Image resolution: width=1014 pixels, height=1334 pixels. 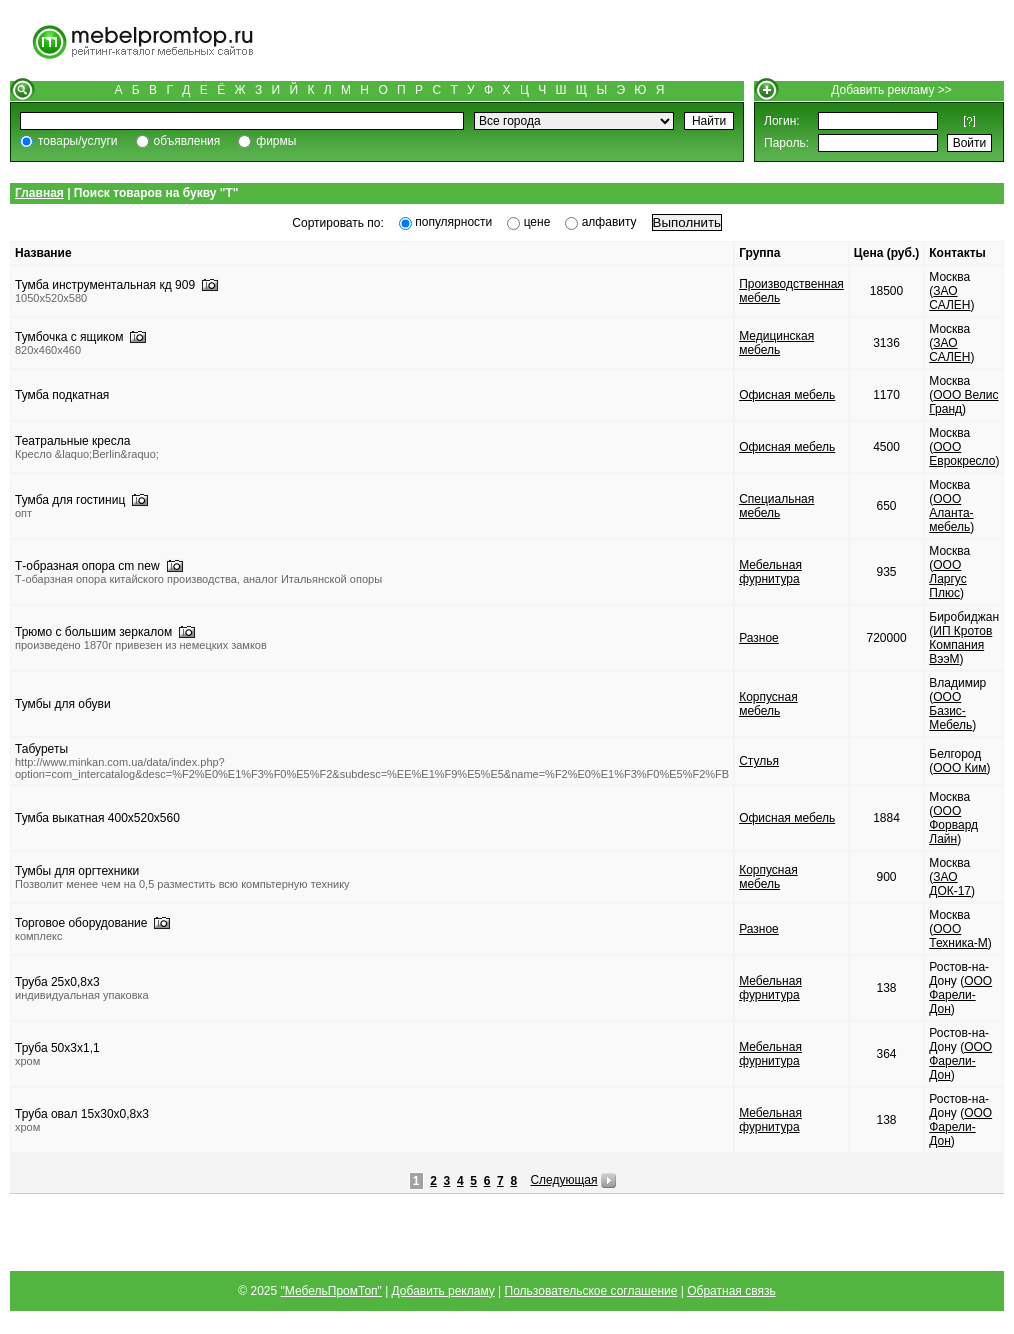 I want to click on ООО Фарели-Дон, so click(x=960, y=995).